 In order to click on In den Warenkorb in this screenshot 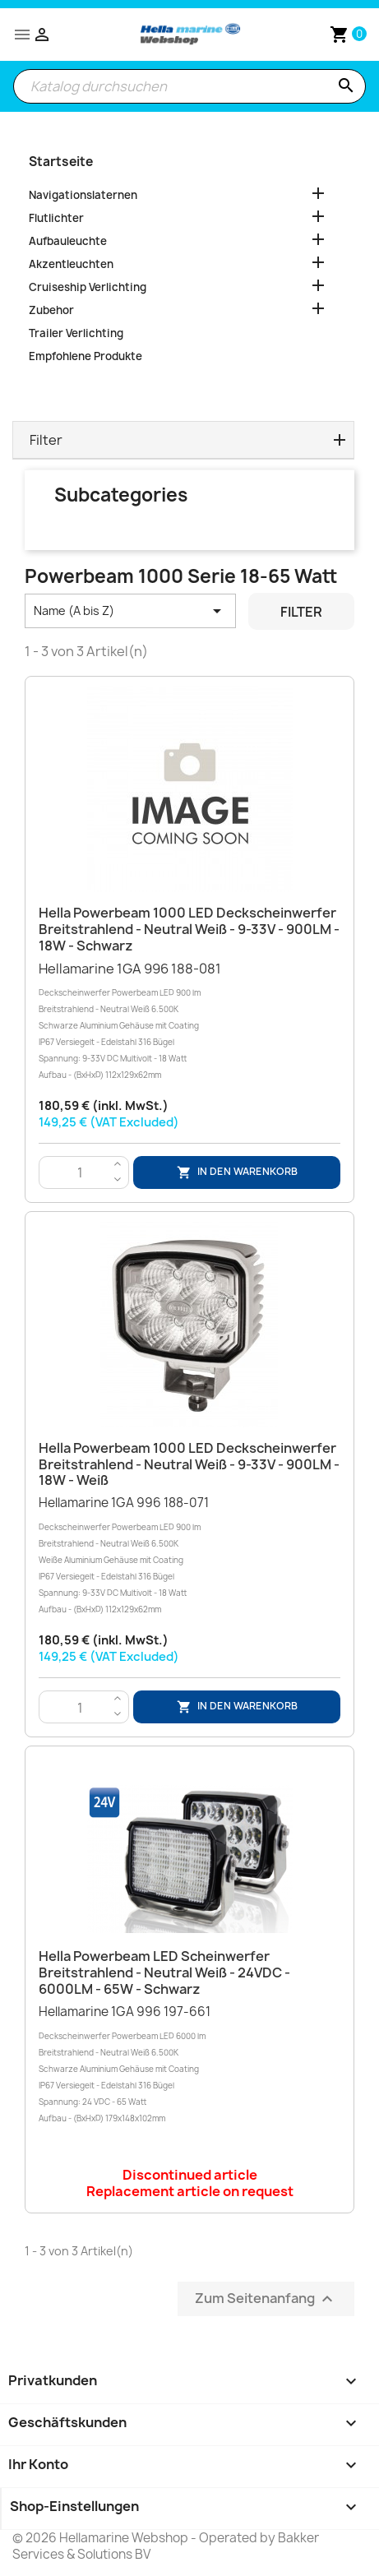, I will do `click(237, 1172)`.